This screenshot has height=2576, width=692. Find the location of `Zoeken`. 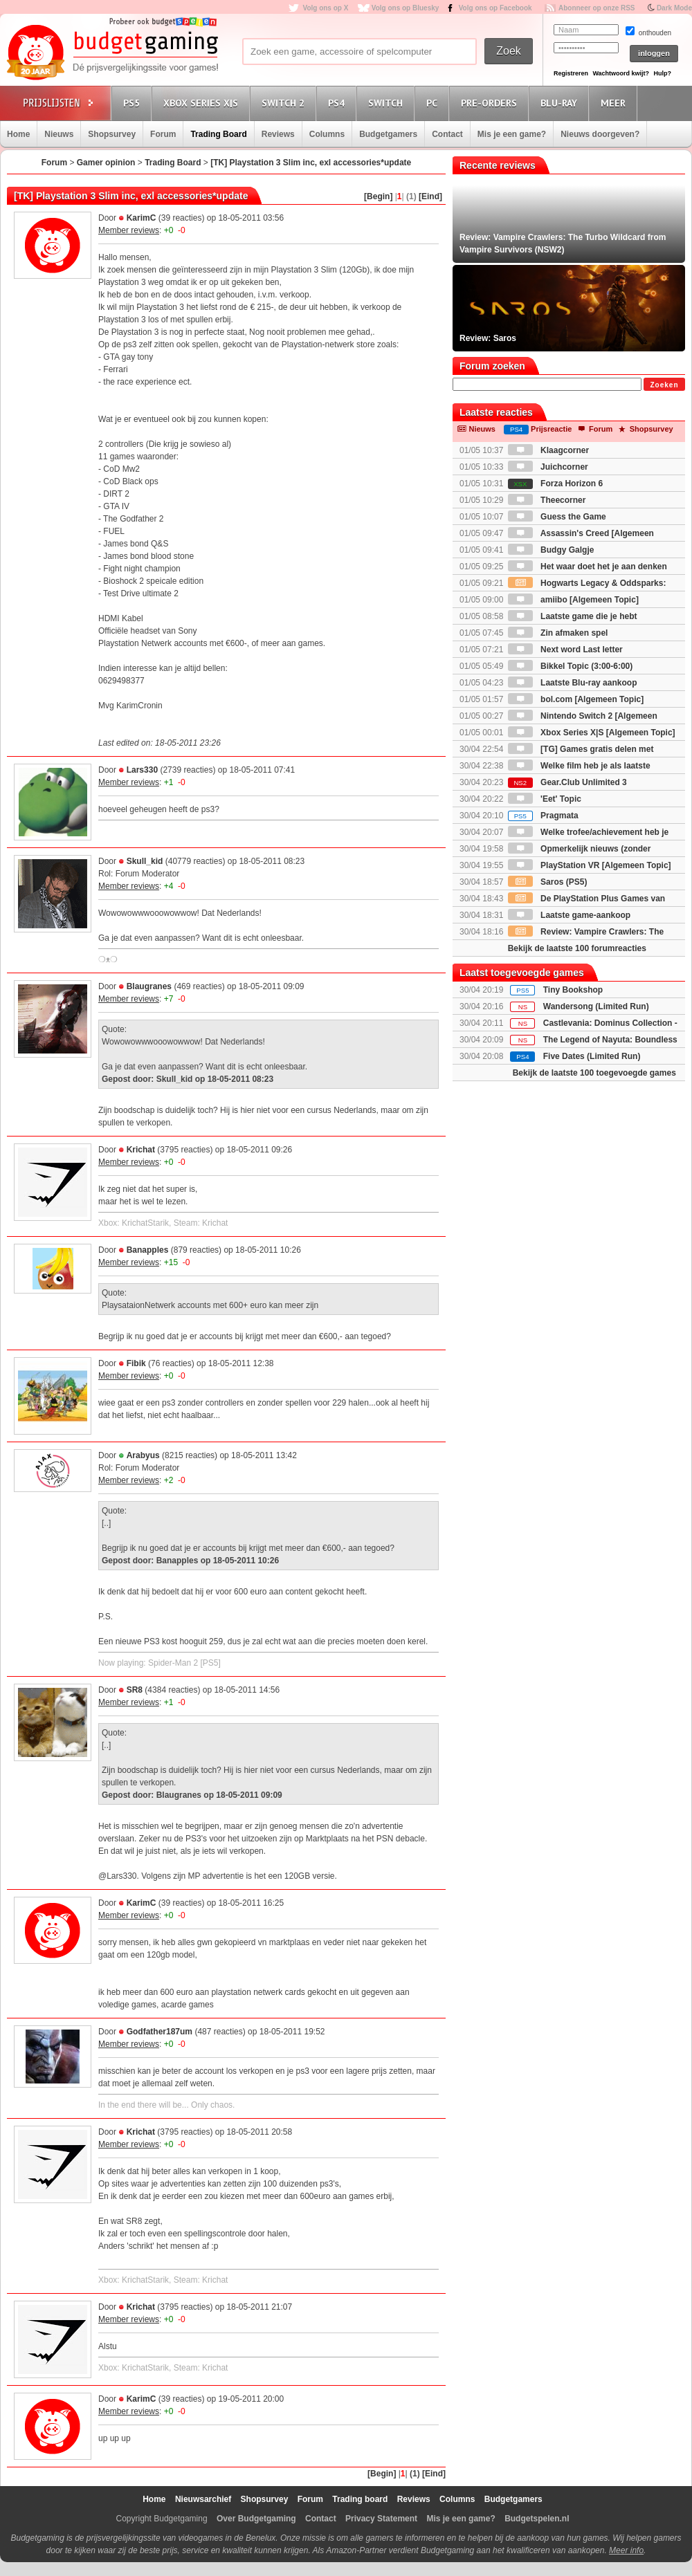

Zoeken is located at coordinates (664, 385).